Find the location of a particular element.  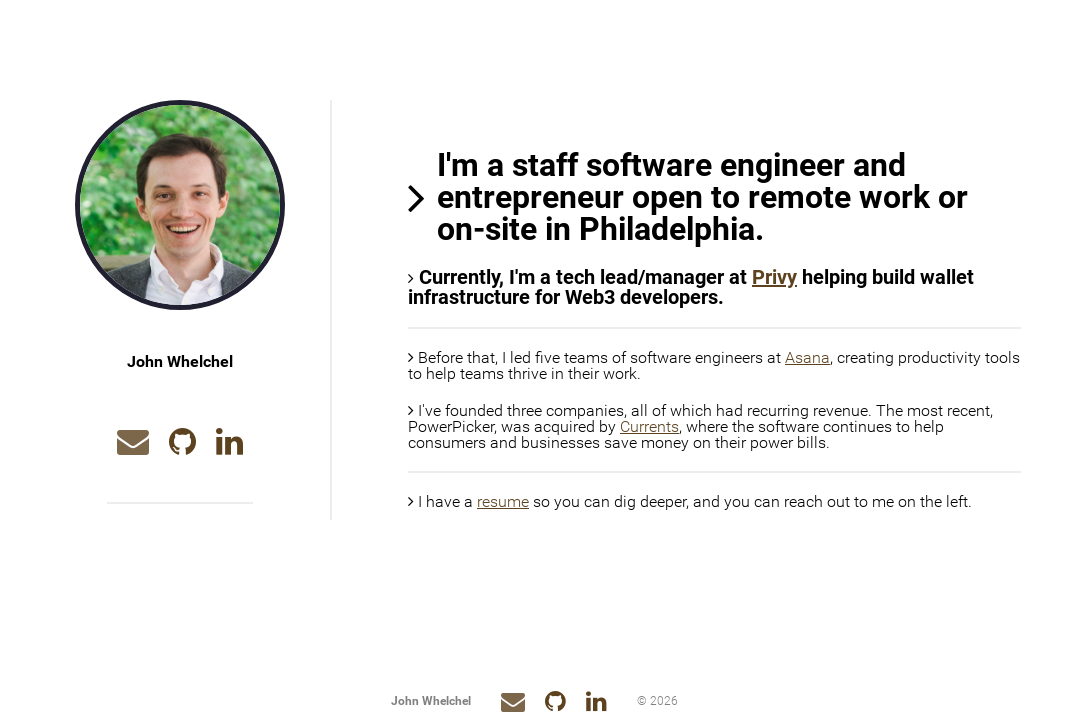

Currents is located at coordinates (649, 426).